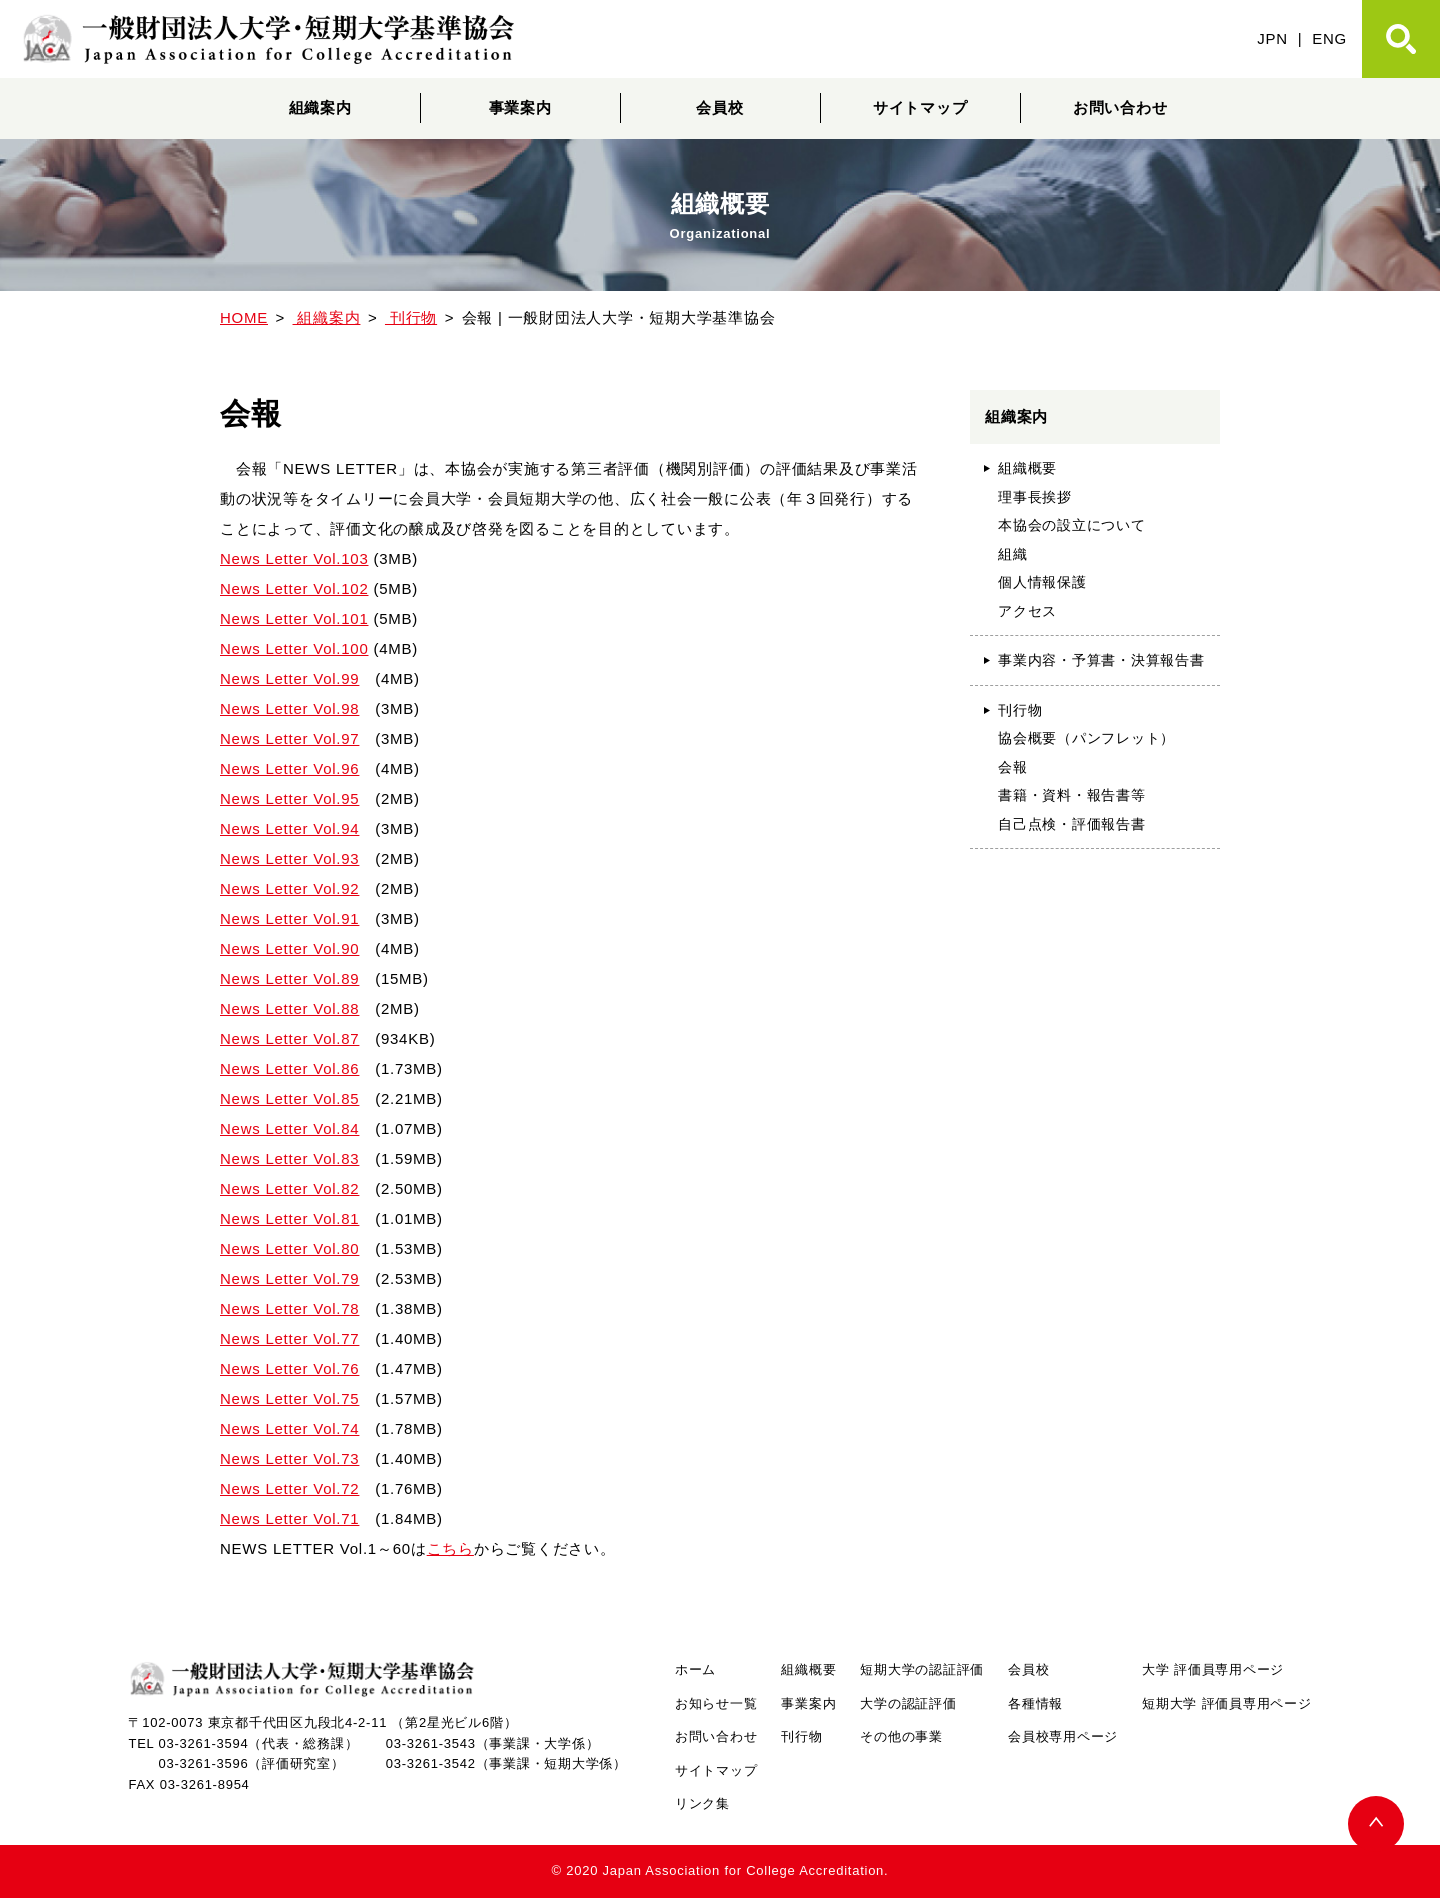 The height and width of the screenshot is (1898, 1440). Describe the element at coordinates (1072, 525) in the screenshot. I see `本協会の設立について` at that location.